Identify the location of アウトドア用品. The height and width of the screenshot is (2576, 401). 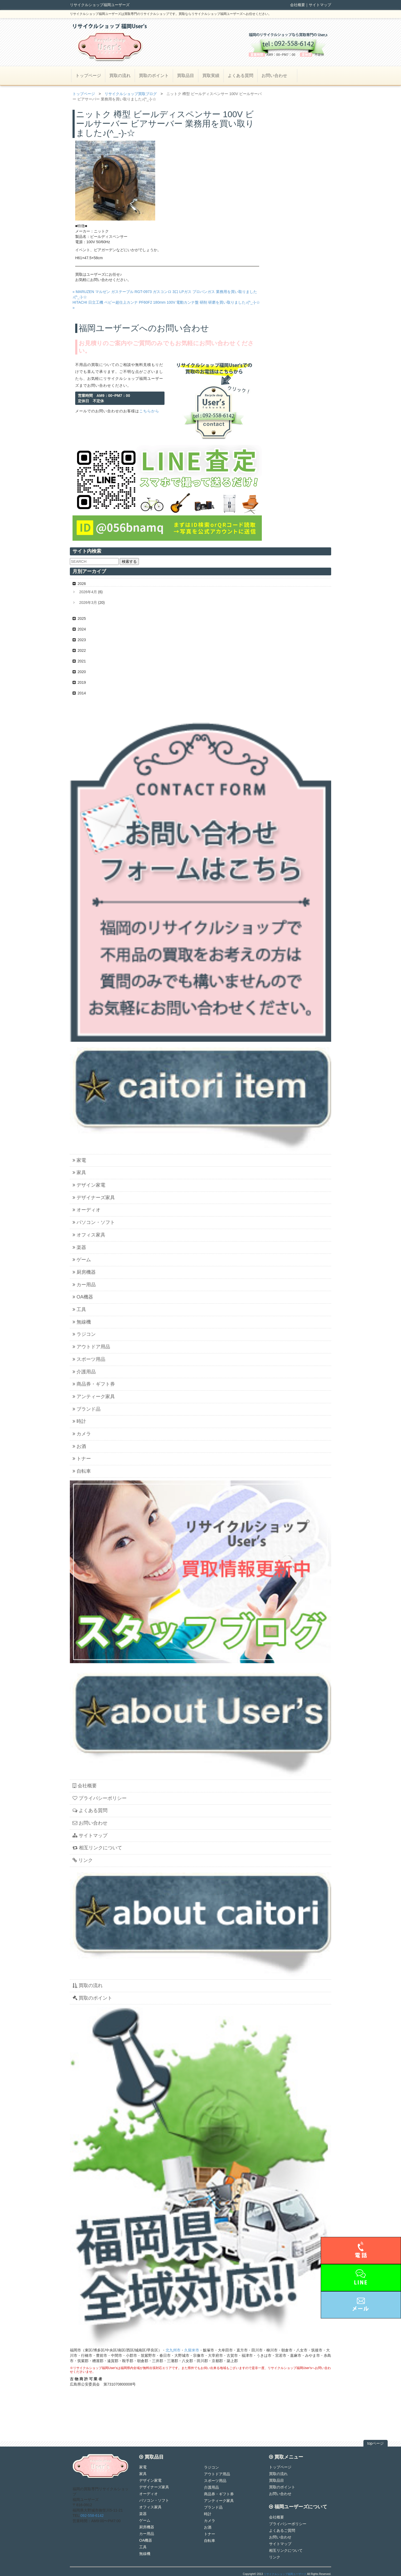
(91, 1346).